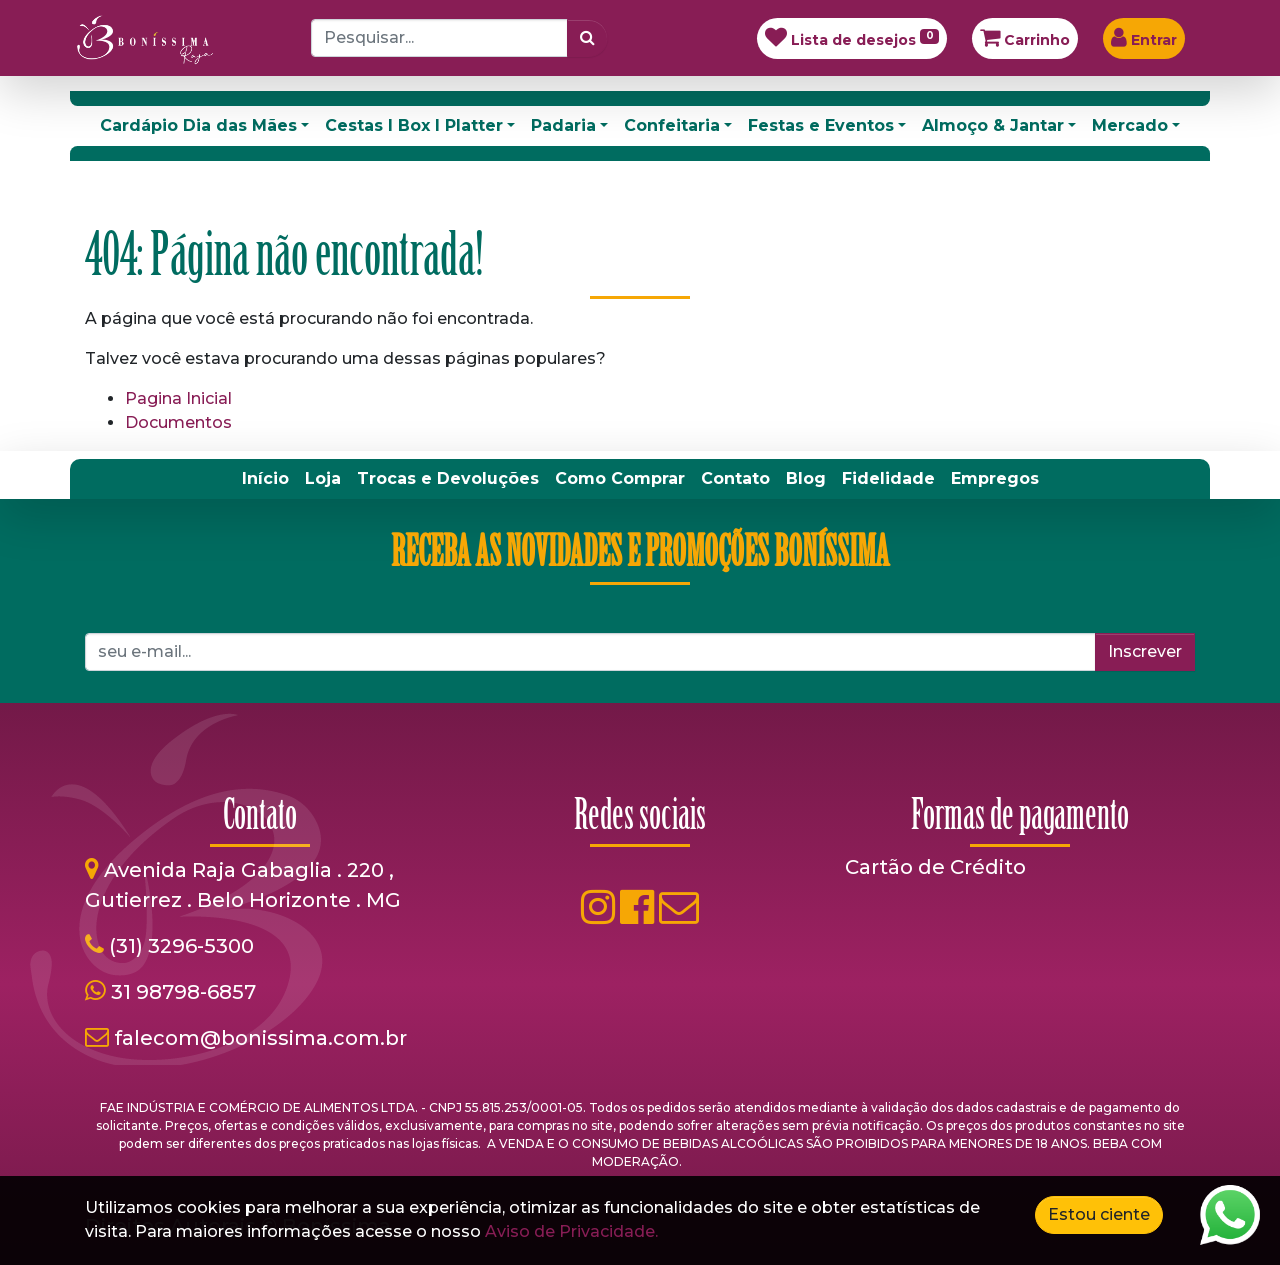 This screenshot has width=1280, height=1265. What do you see at coordinates (1099, 1214) in the screenshot?
I see `Estou ciente` at bounding box center [1099, 1214].